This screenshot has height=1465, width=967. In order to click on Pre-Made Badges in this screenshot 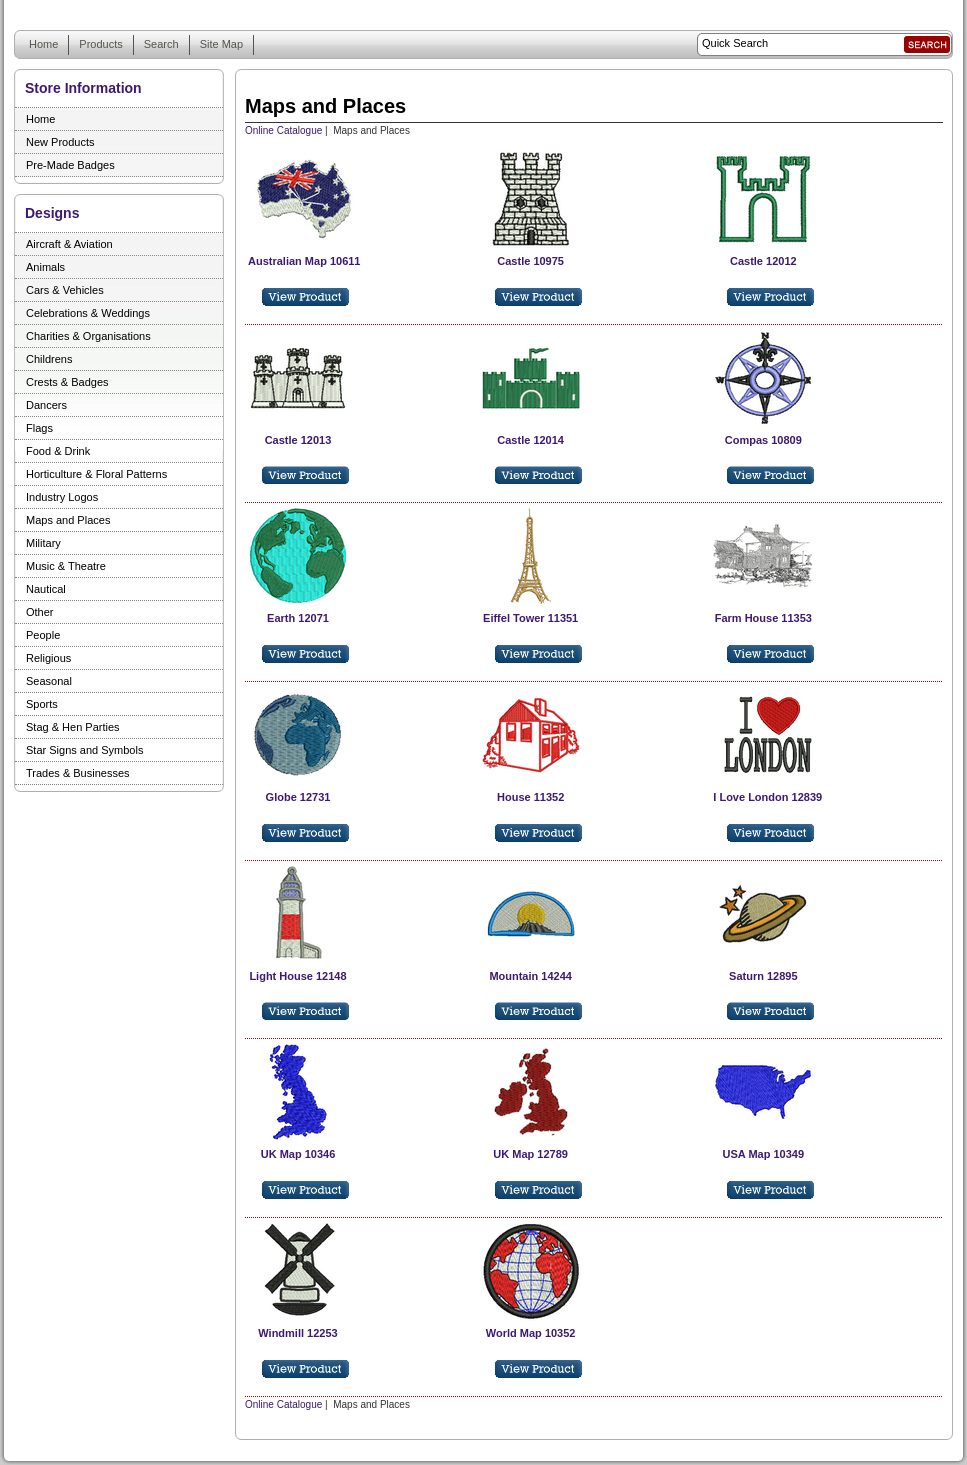, I will do `click(70, 165)`.